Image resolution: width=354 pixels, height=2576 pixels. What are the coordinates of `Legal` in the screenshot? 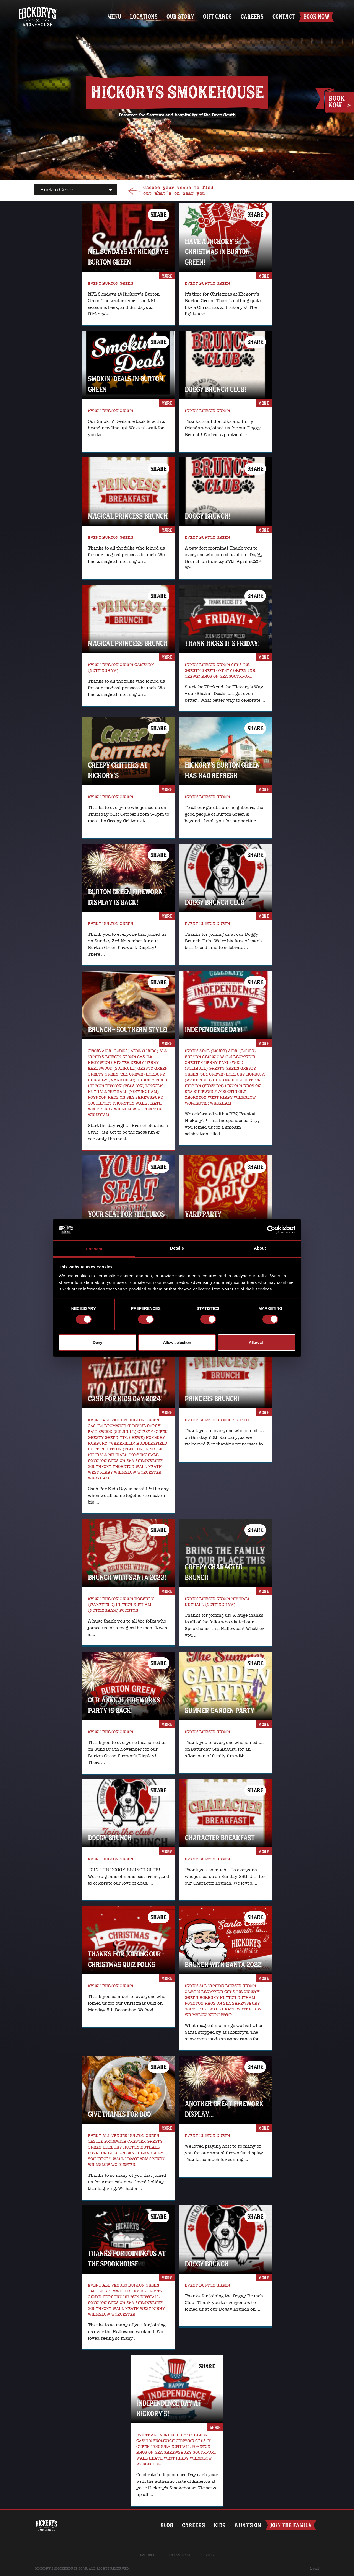 It's located at (314, 2568).